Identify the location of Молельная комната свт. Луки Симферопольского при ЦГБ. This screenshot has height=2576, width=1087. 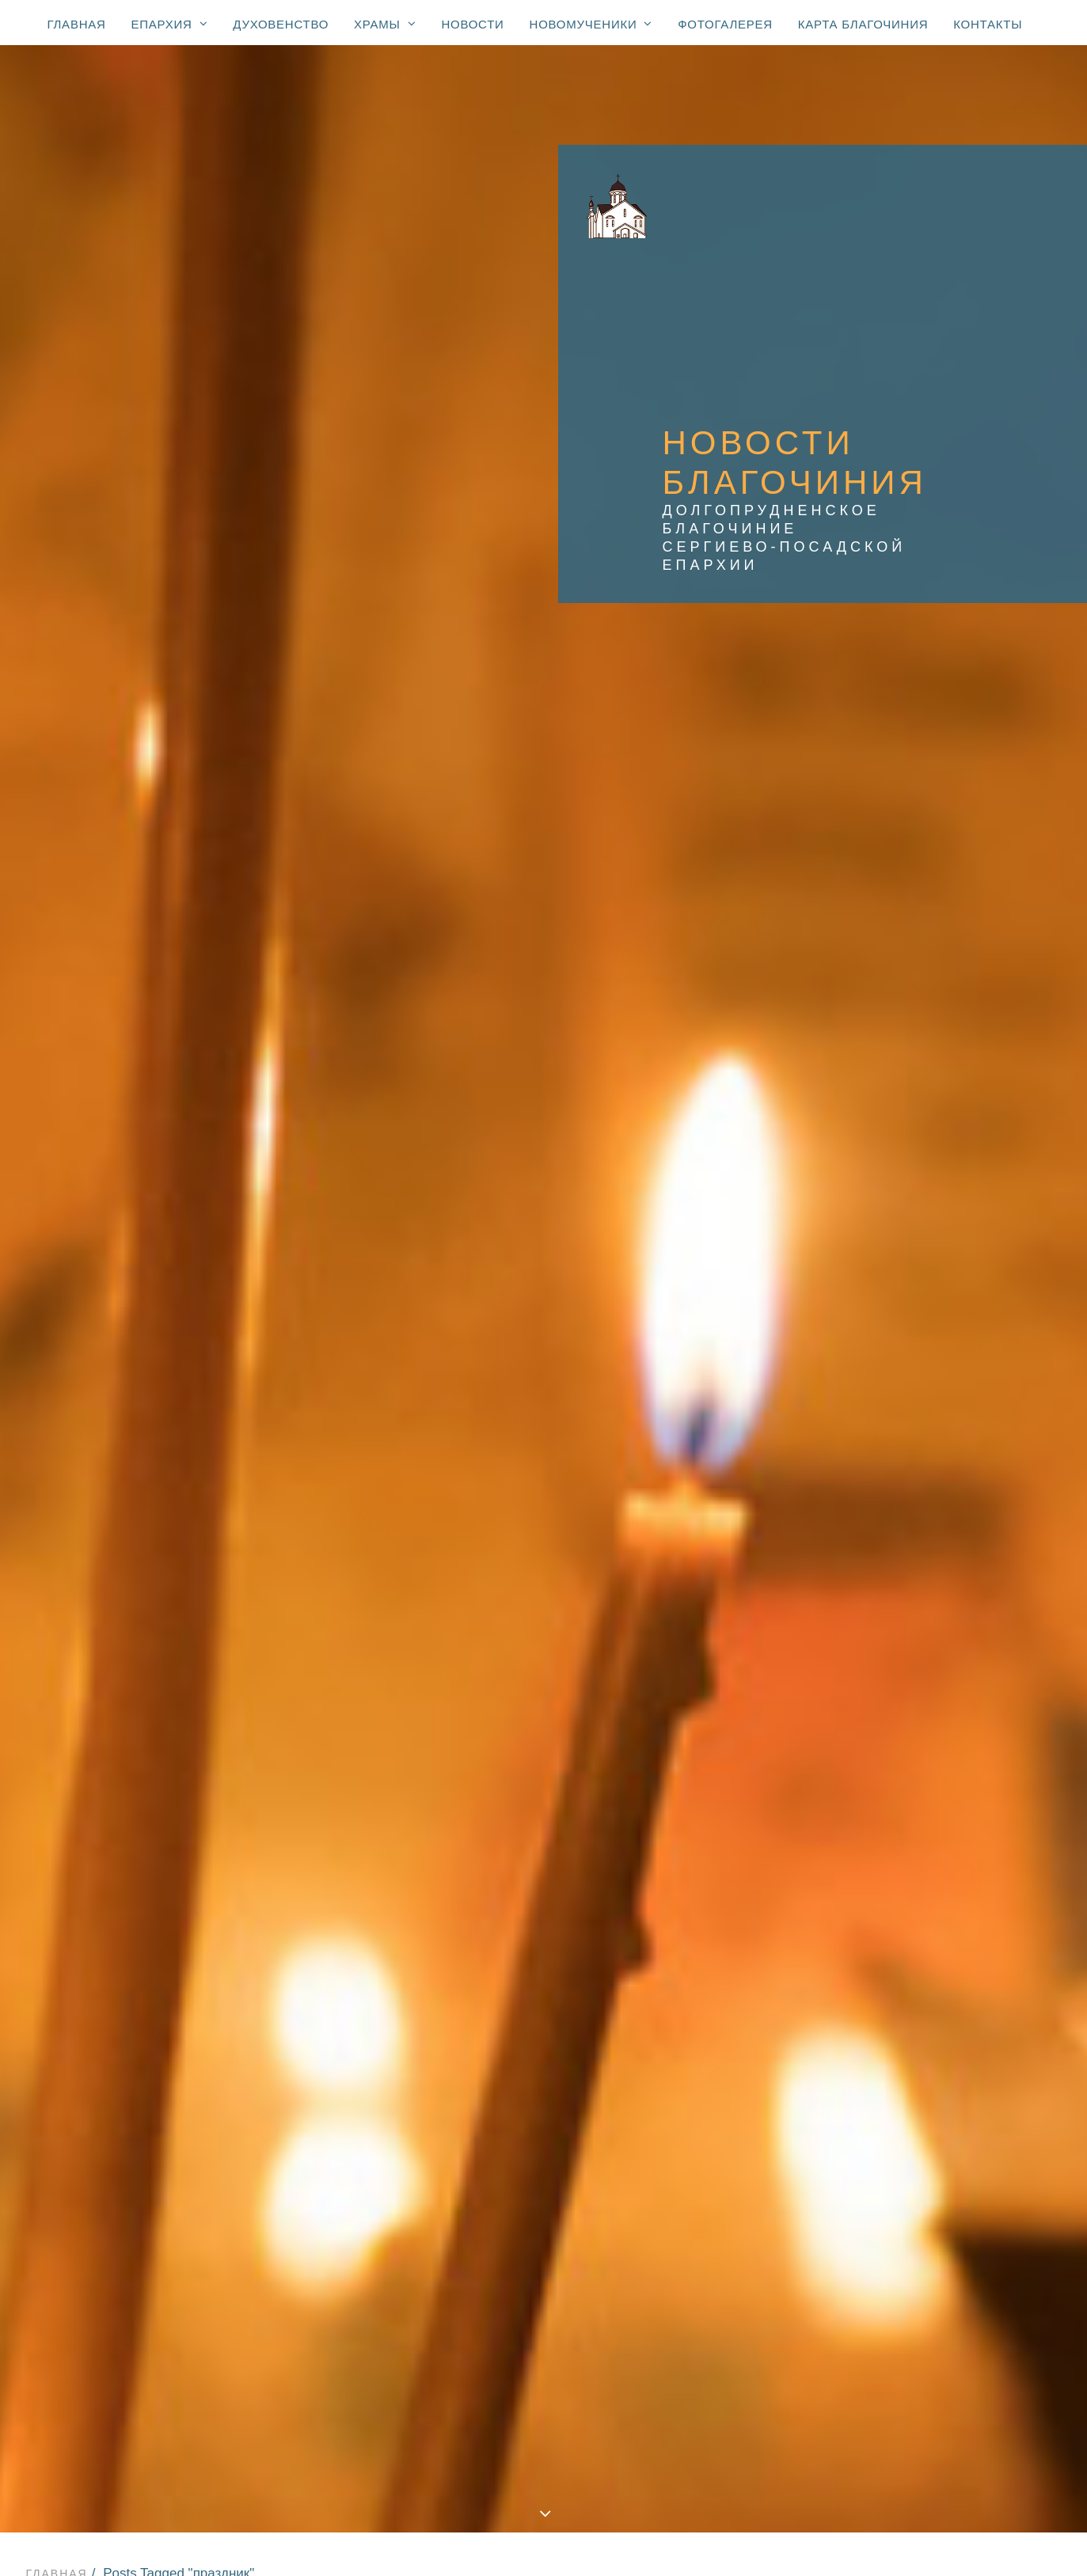
(547, 2362).